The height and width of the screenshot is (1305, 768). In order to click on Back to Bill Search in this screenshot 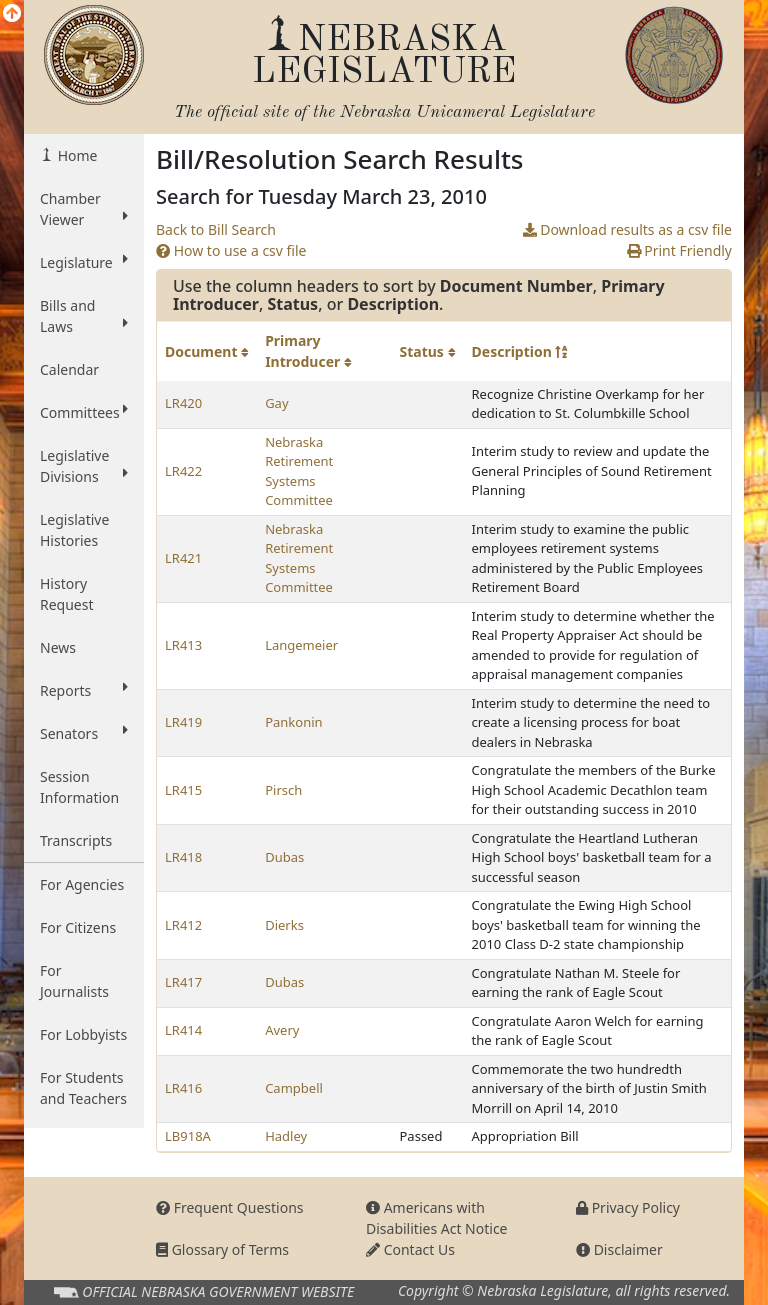, I will do `click(216, 229)`.